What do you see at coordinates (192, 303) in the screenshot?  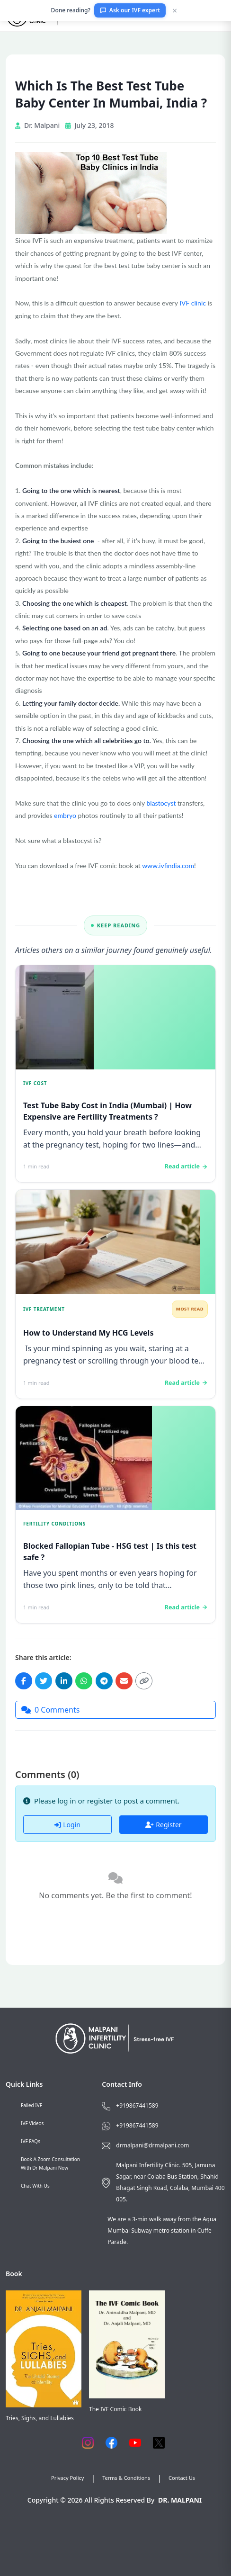 I see `IVF clinic` at bounding box center [192, 303].